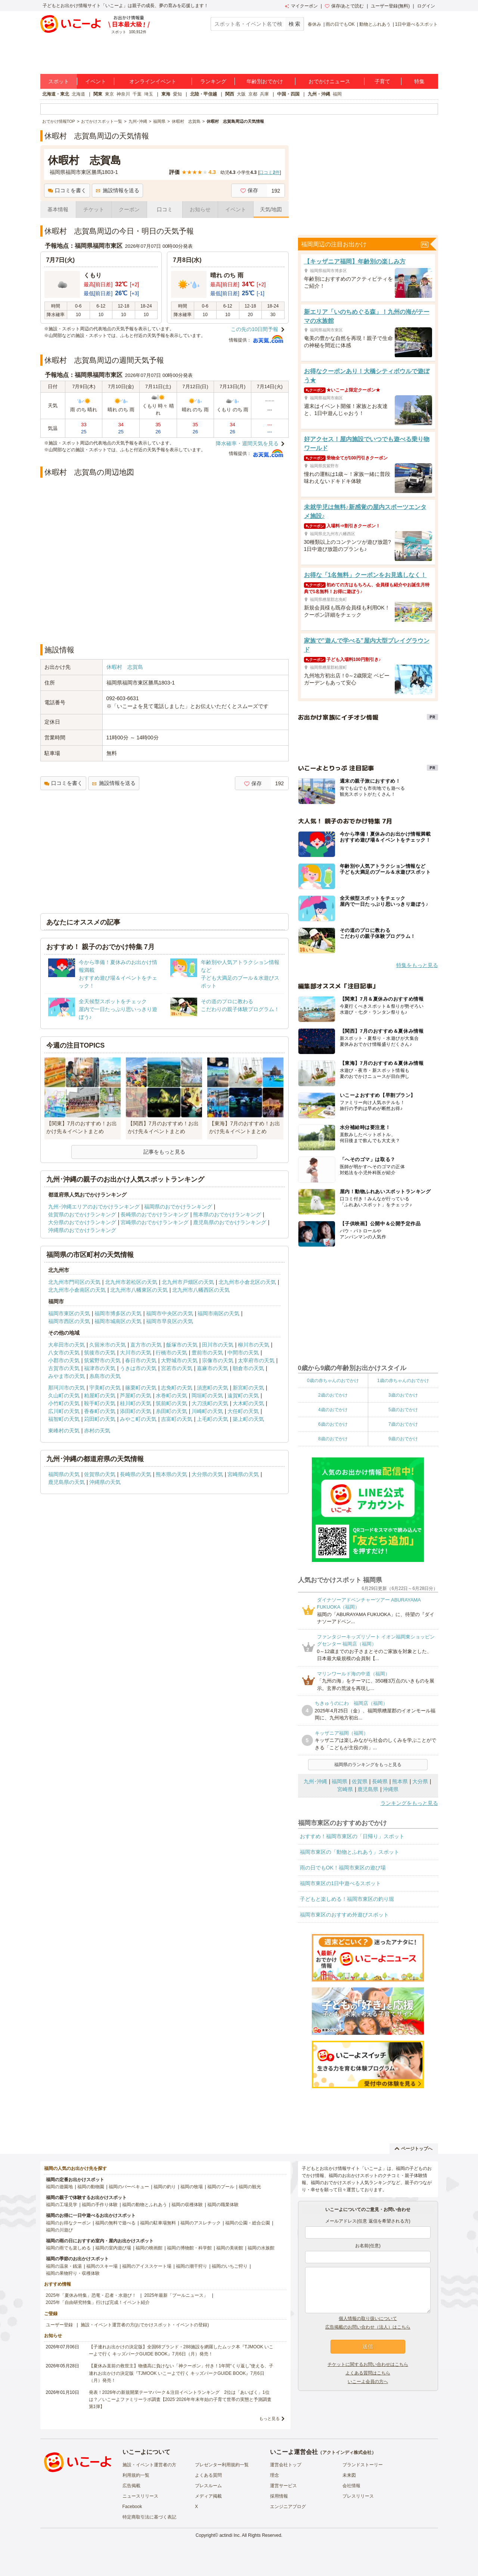 Image resolution: width=478 pixels, height=2576 pixels. What do you see at coordinates (352, 1836) in the screenshot?
I see `おすすめ！福岡市東区の「日帰り」スポット` at bounding box center [352, 1836].